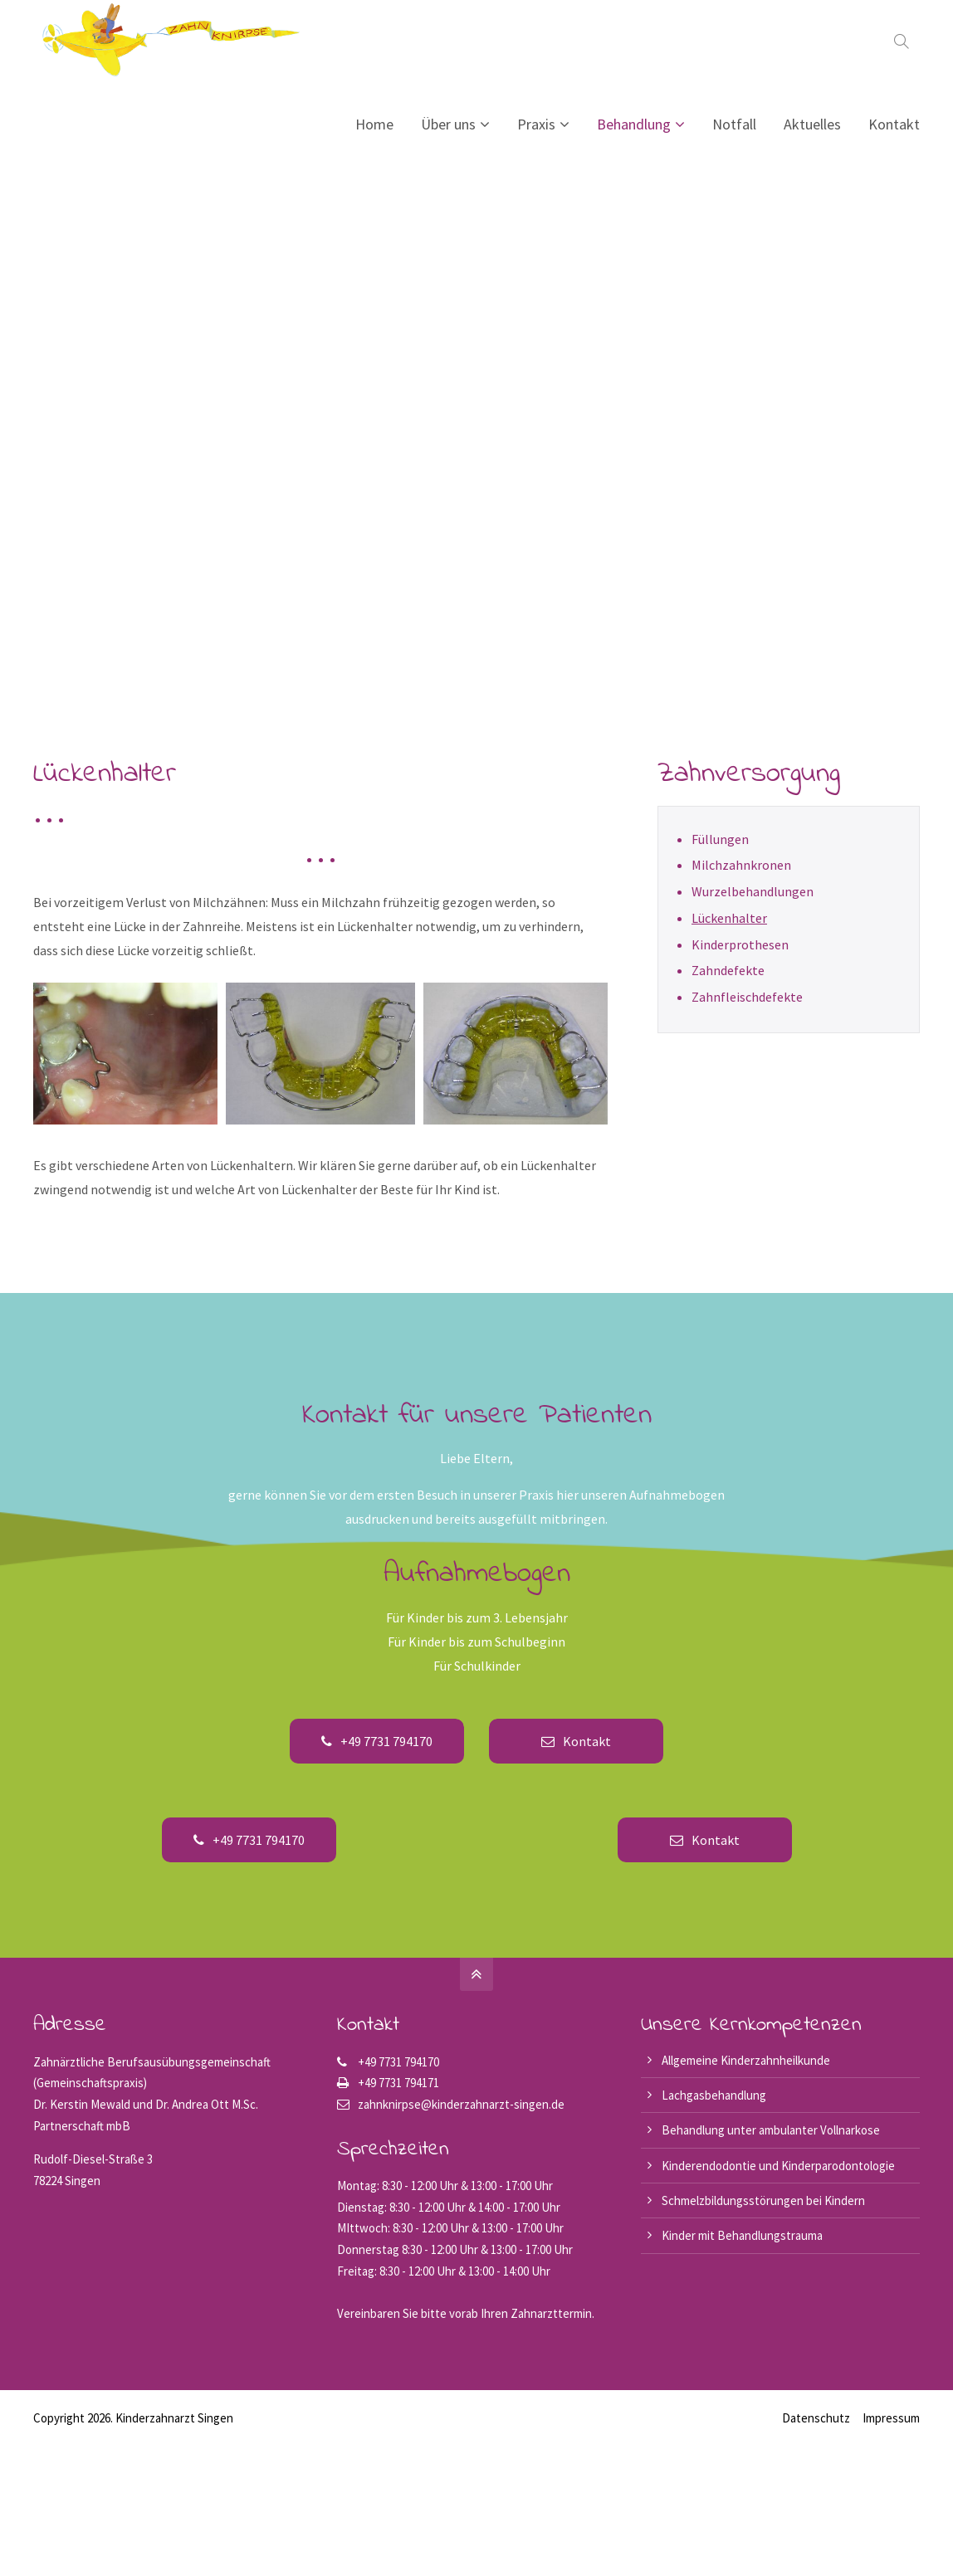 This screenshot has width=953, height=2576. What do you see at coordinates (740, 944) in the screenshot?
I see `Kinderprothesen` at bounding box center [740, 944].